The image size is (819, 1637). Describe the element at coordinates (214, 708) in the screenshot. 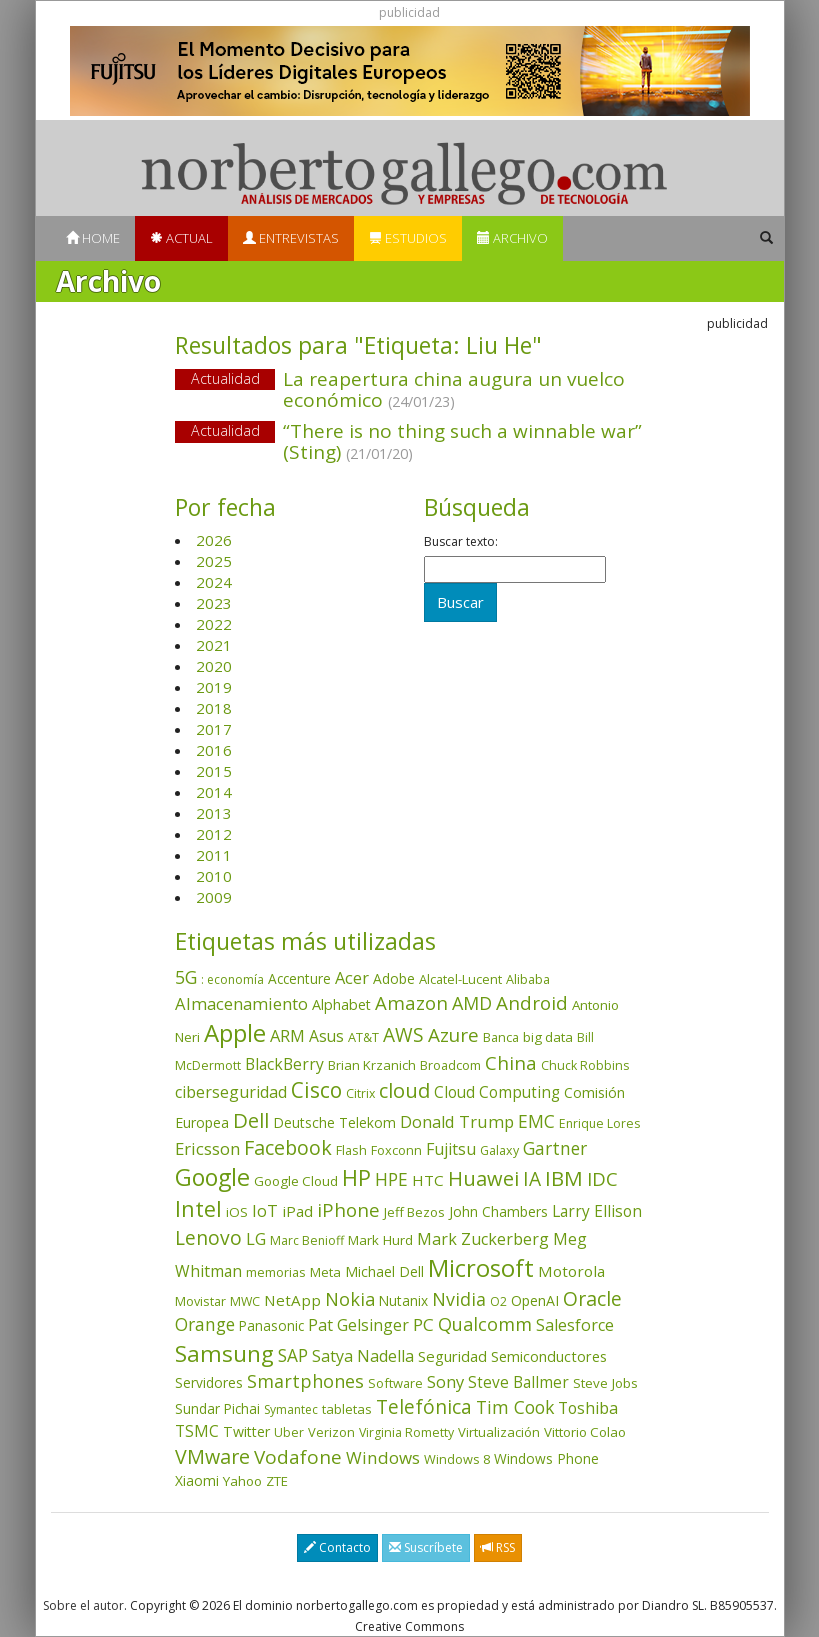

I see `2018` at that location.